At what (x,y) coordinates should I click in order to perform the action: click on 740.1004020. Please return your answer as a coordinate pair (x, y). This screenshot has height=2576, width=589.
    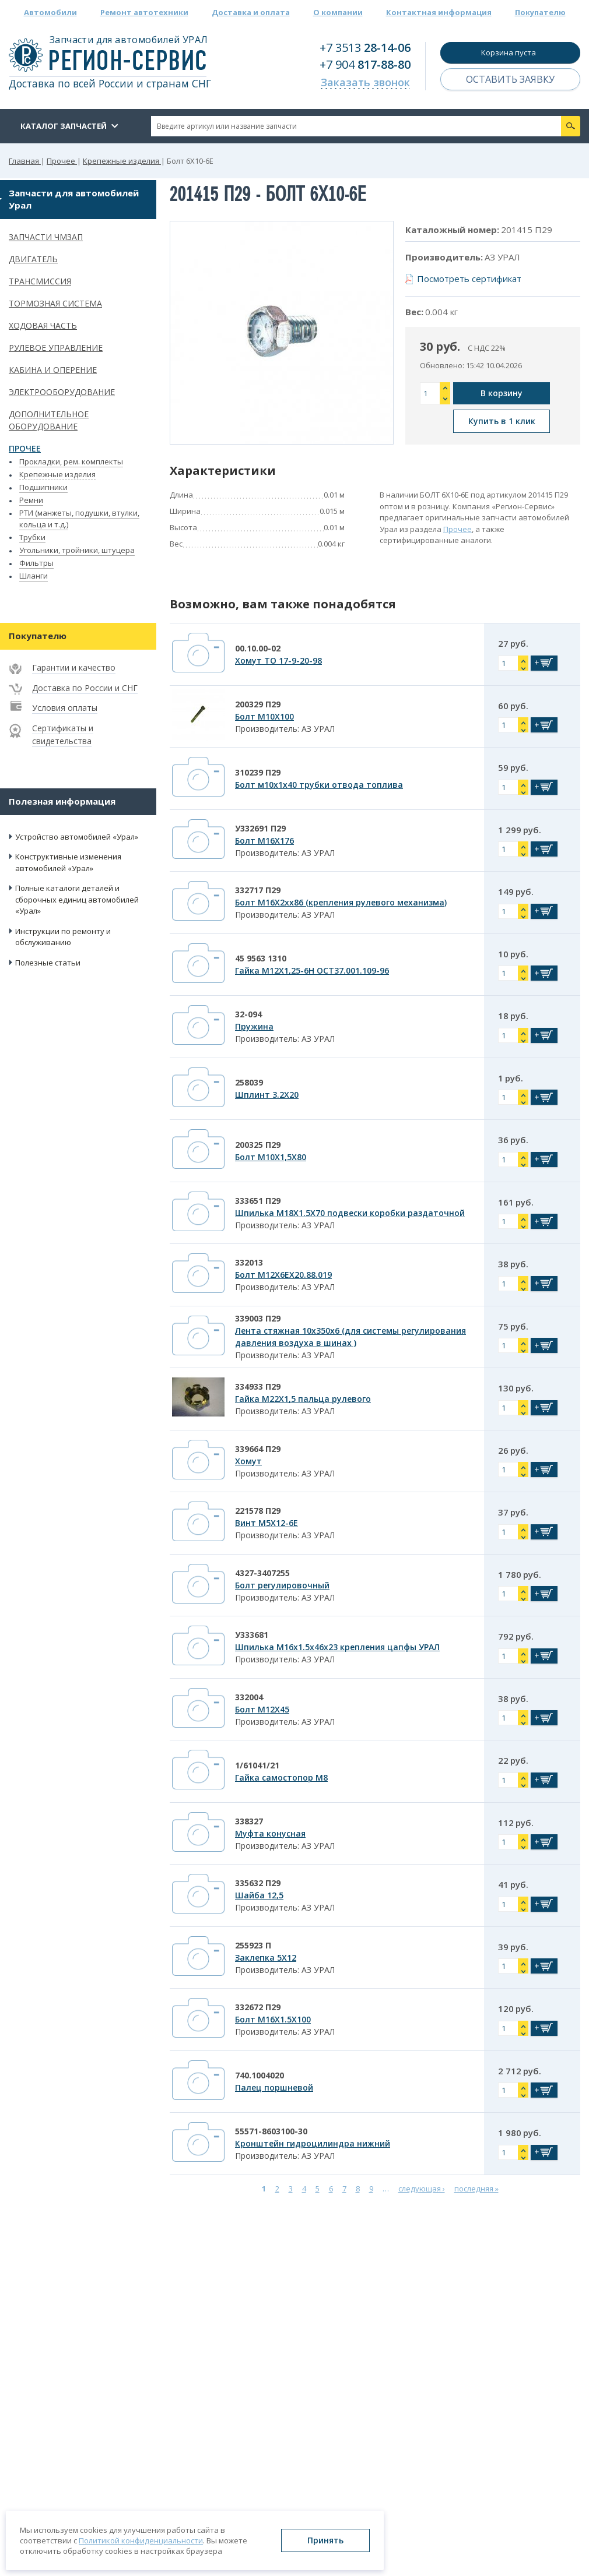
    Looking at the image, I should click on (259, 2075).